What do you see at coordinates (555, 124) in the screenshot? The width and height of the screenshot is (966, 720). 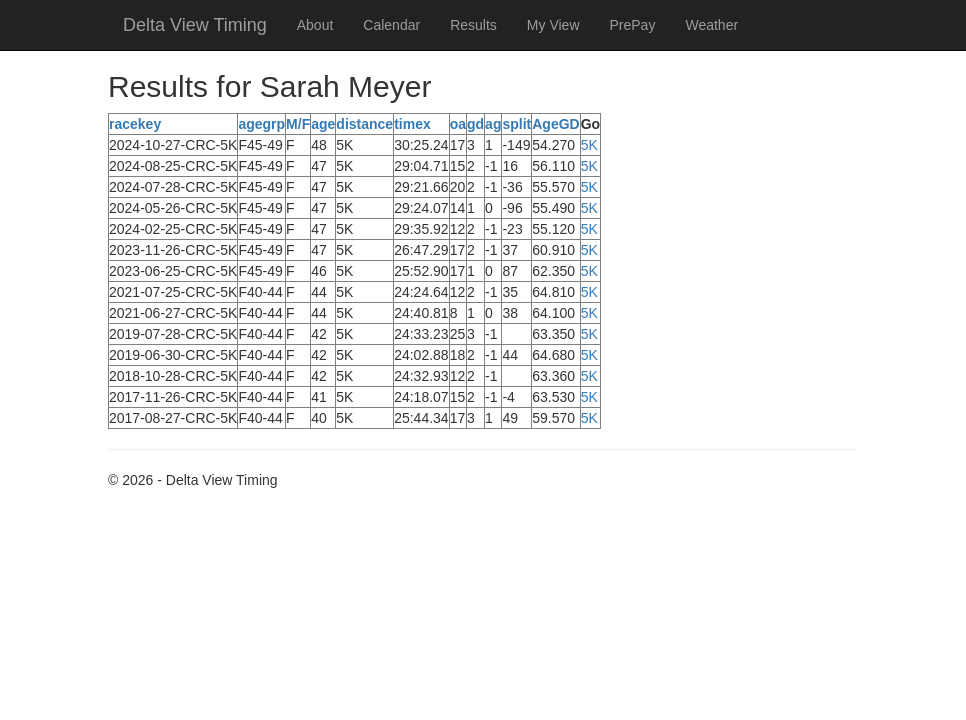 I see `AgeGD` at bounding box center [555, 124].